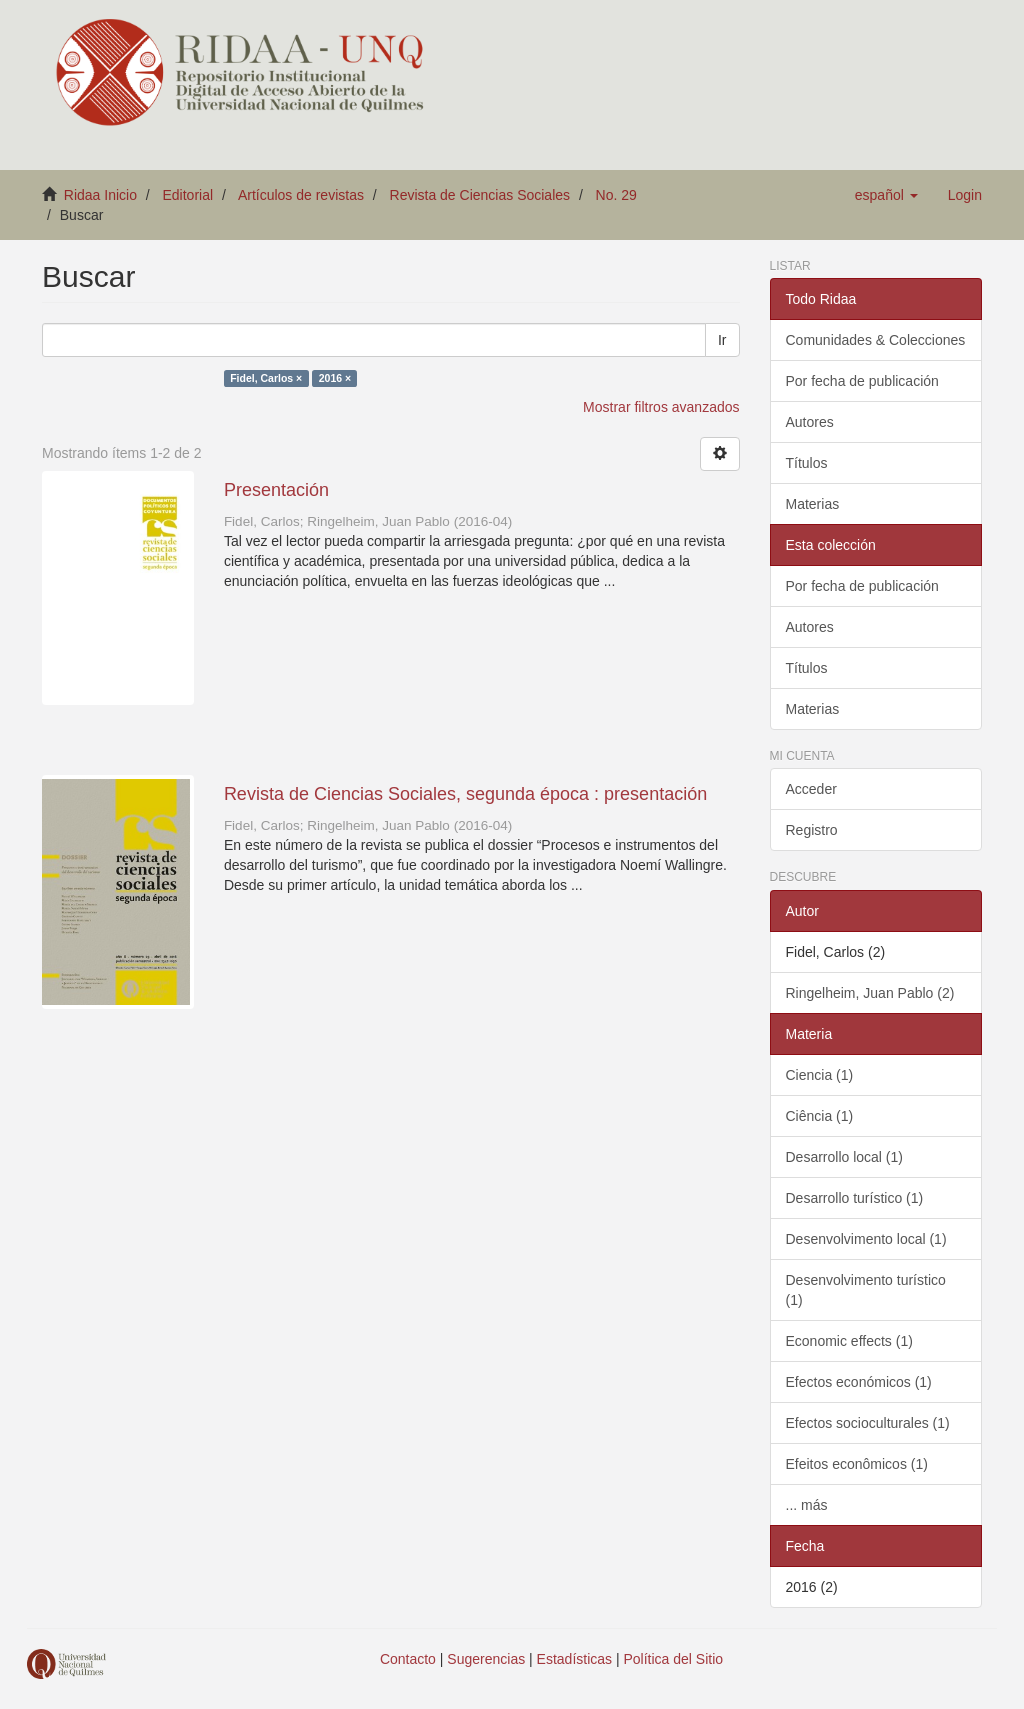 The width and height of the screenshot is (1024, 1709). I want to click on Efectos económicos (1), so click(859, 1382).